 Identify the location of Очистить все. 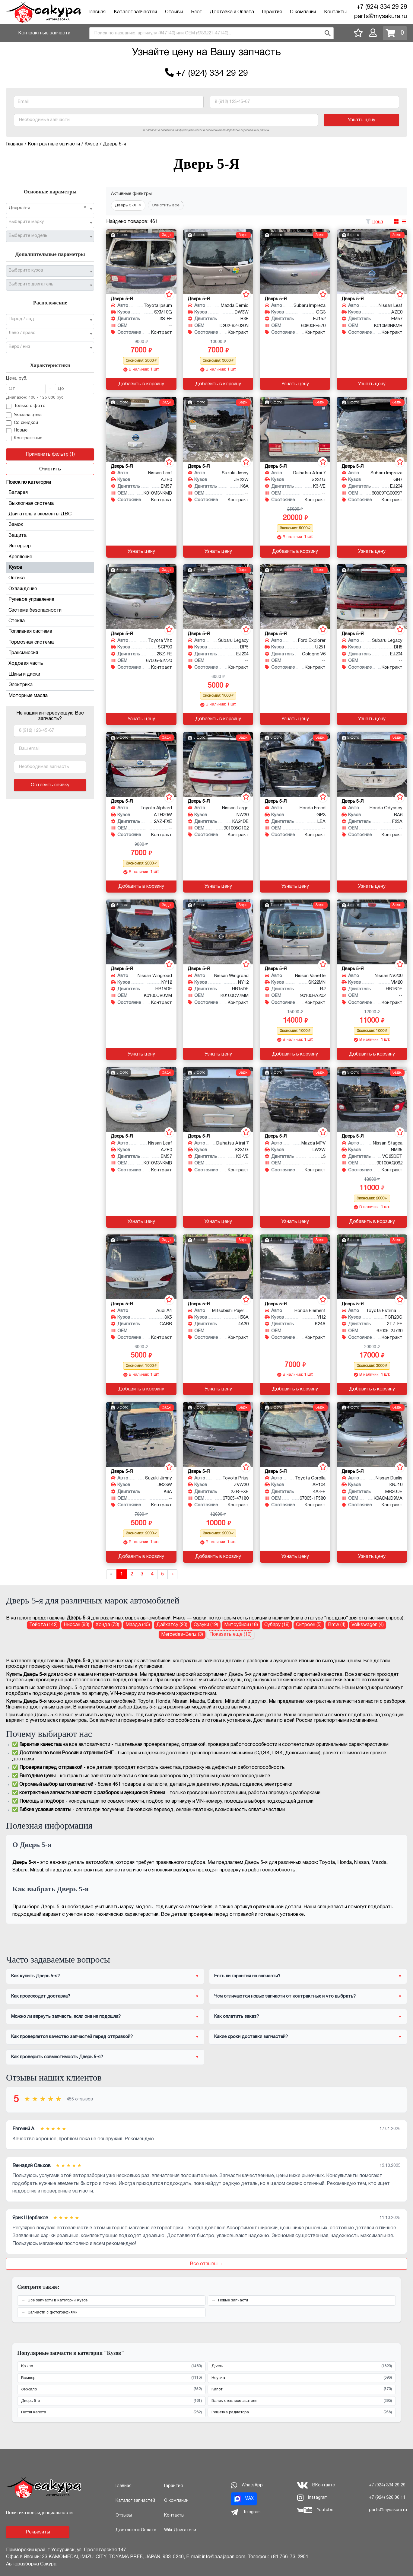
(165, 205).